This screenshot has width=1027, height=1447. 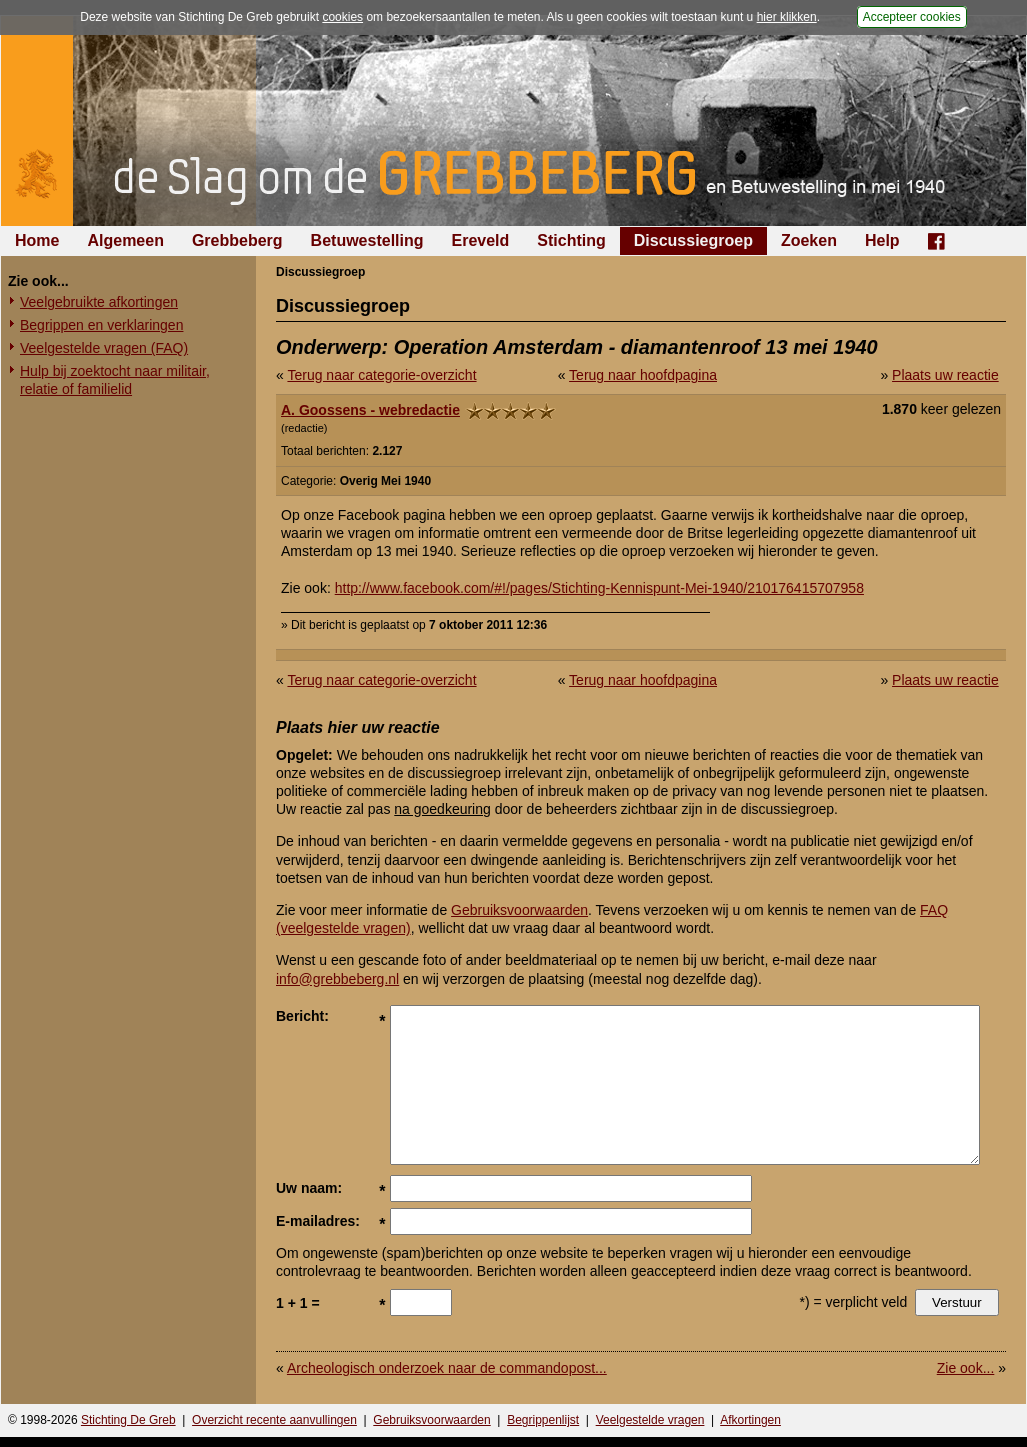 I want to click on Begrippen en verklaringen, so click(x=101, y=325).